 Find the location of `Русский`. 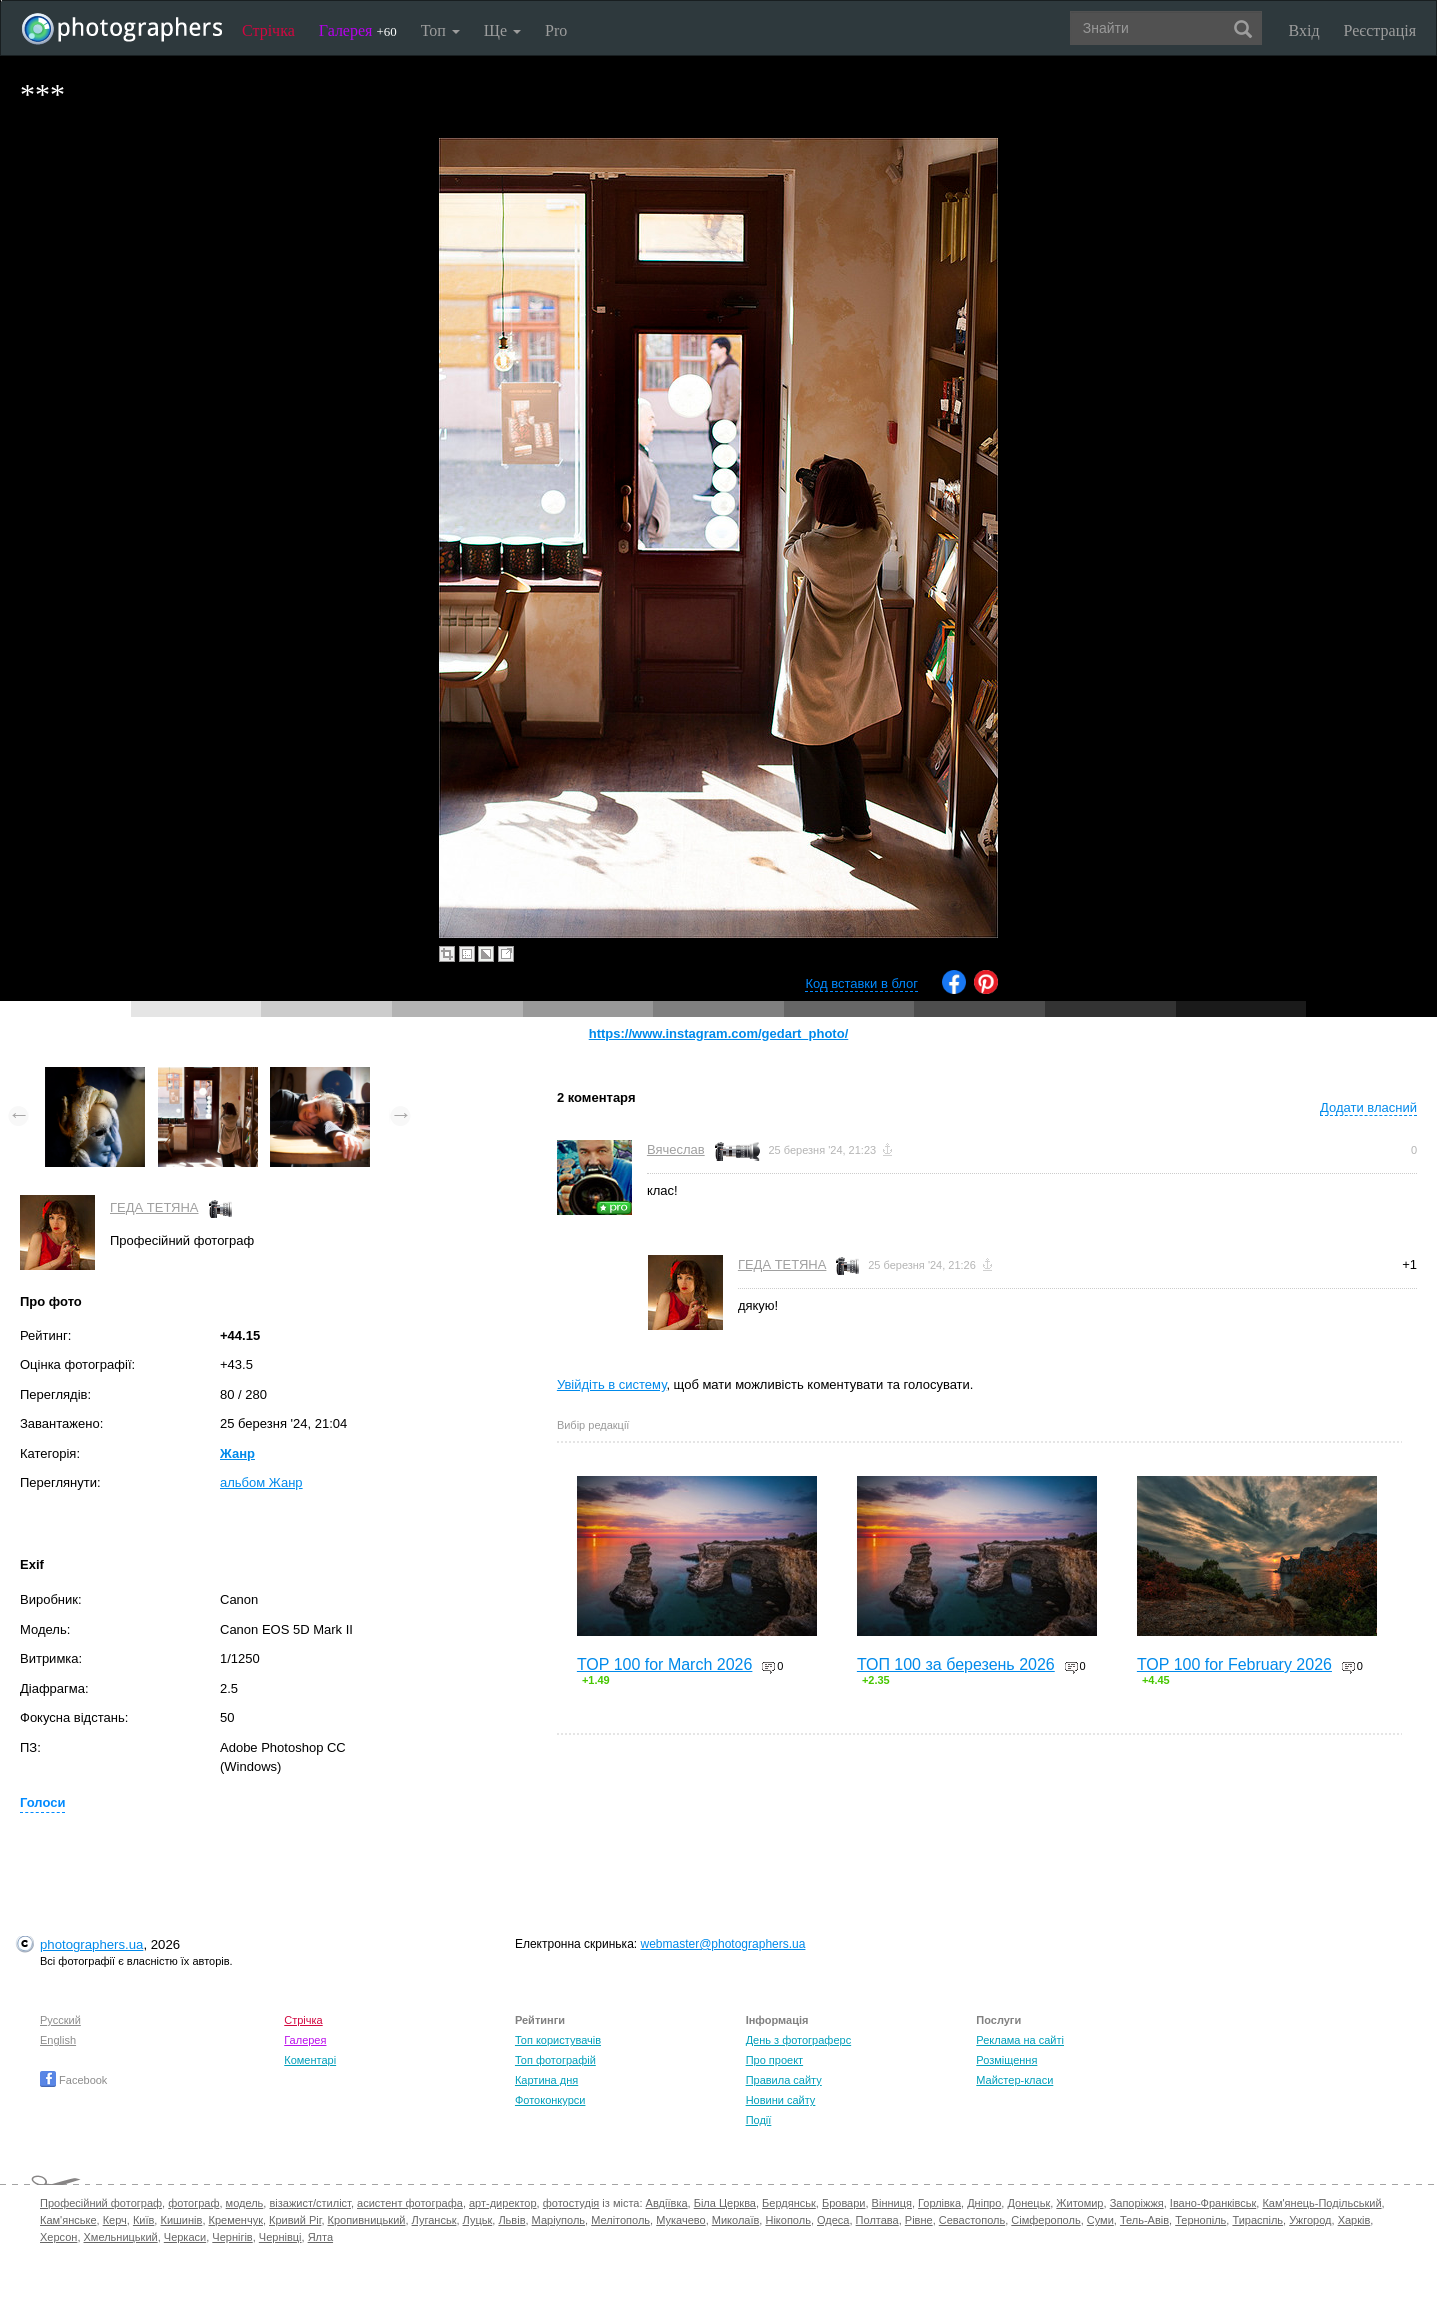

Русский is located at coordinates (60, 2020).